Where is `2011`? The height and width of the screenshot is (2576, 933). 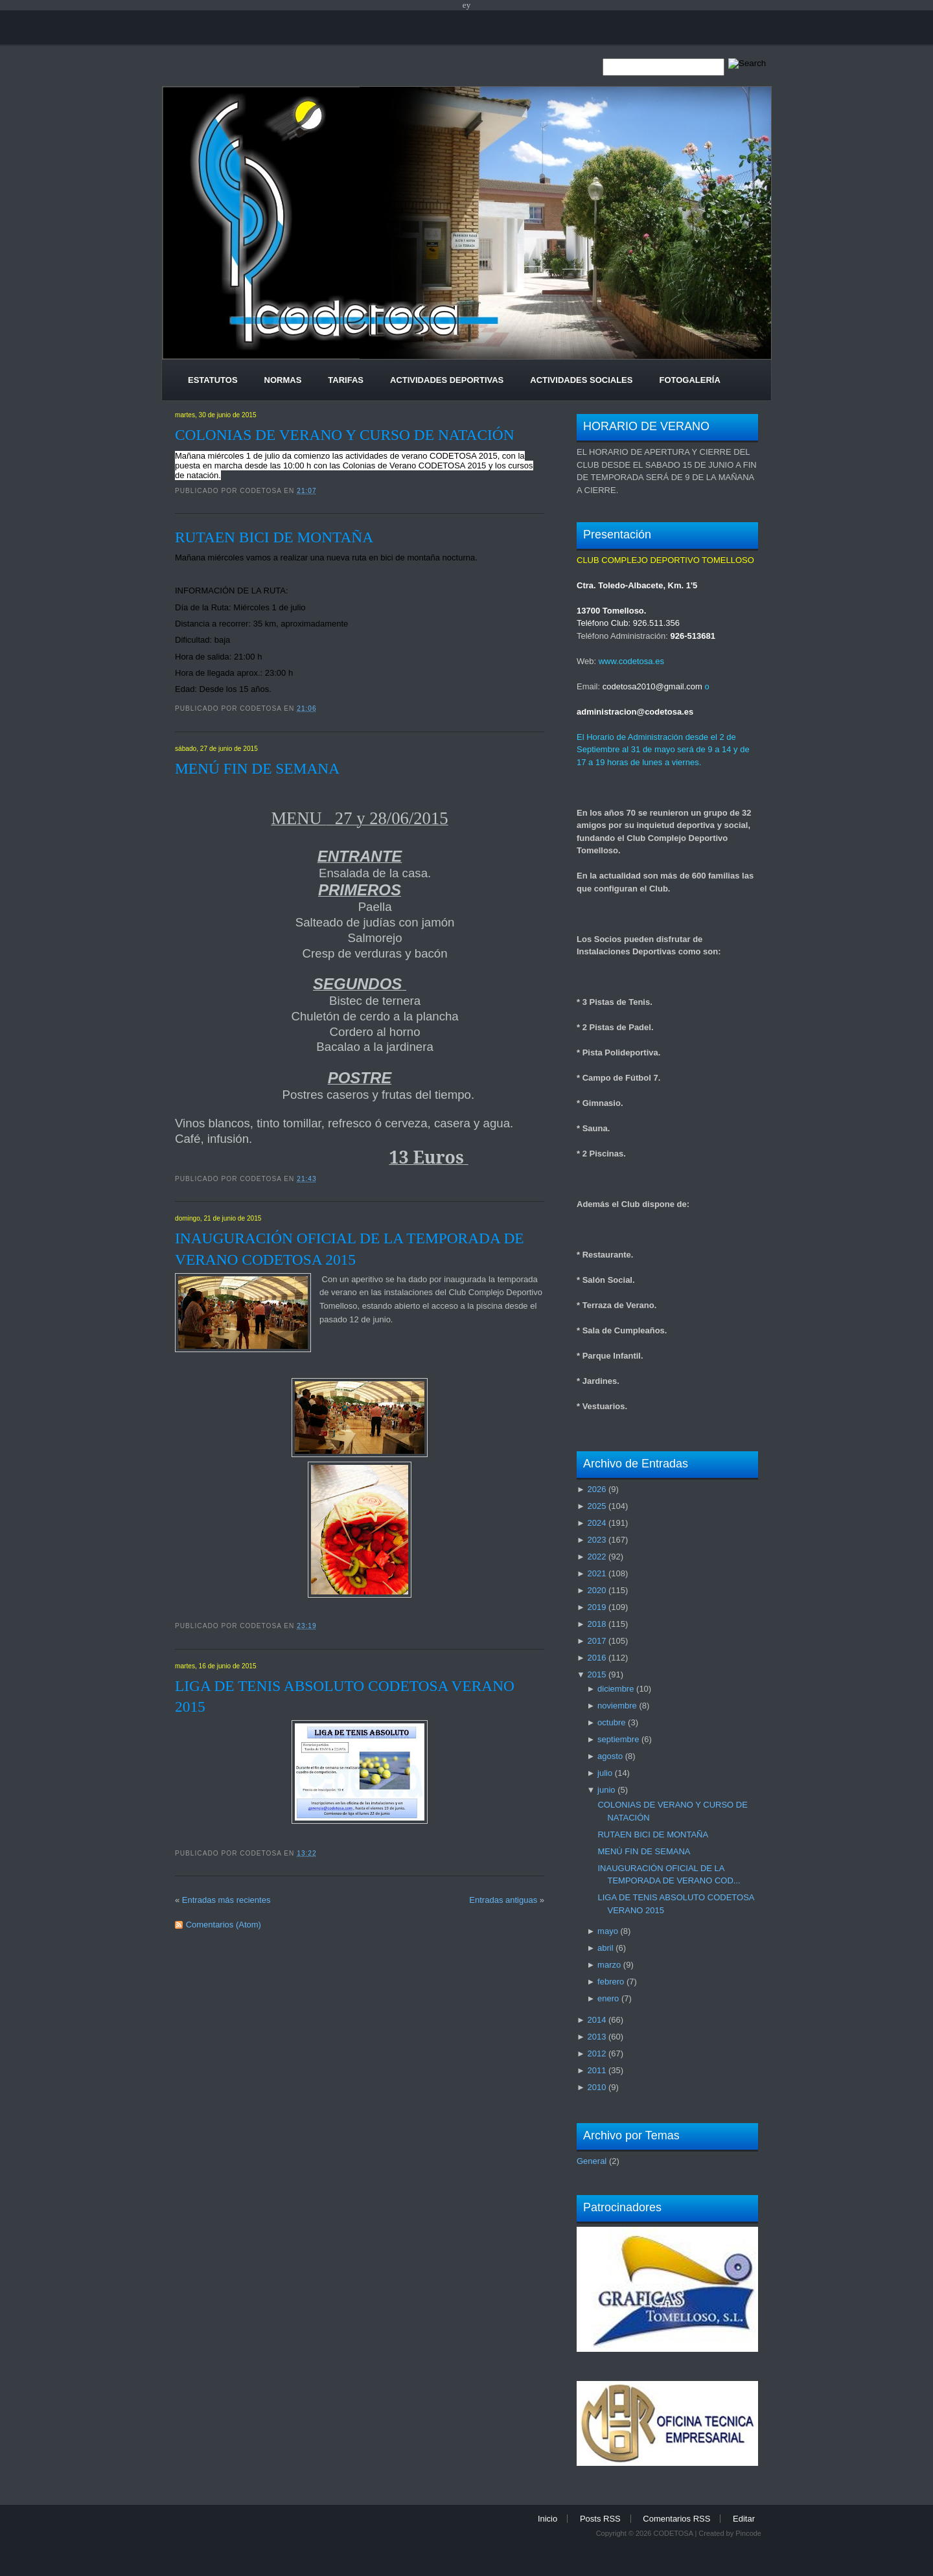 2011 is located at coordinates (596, 2070).